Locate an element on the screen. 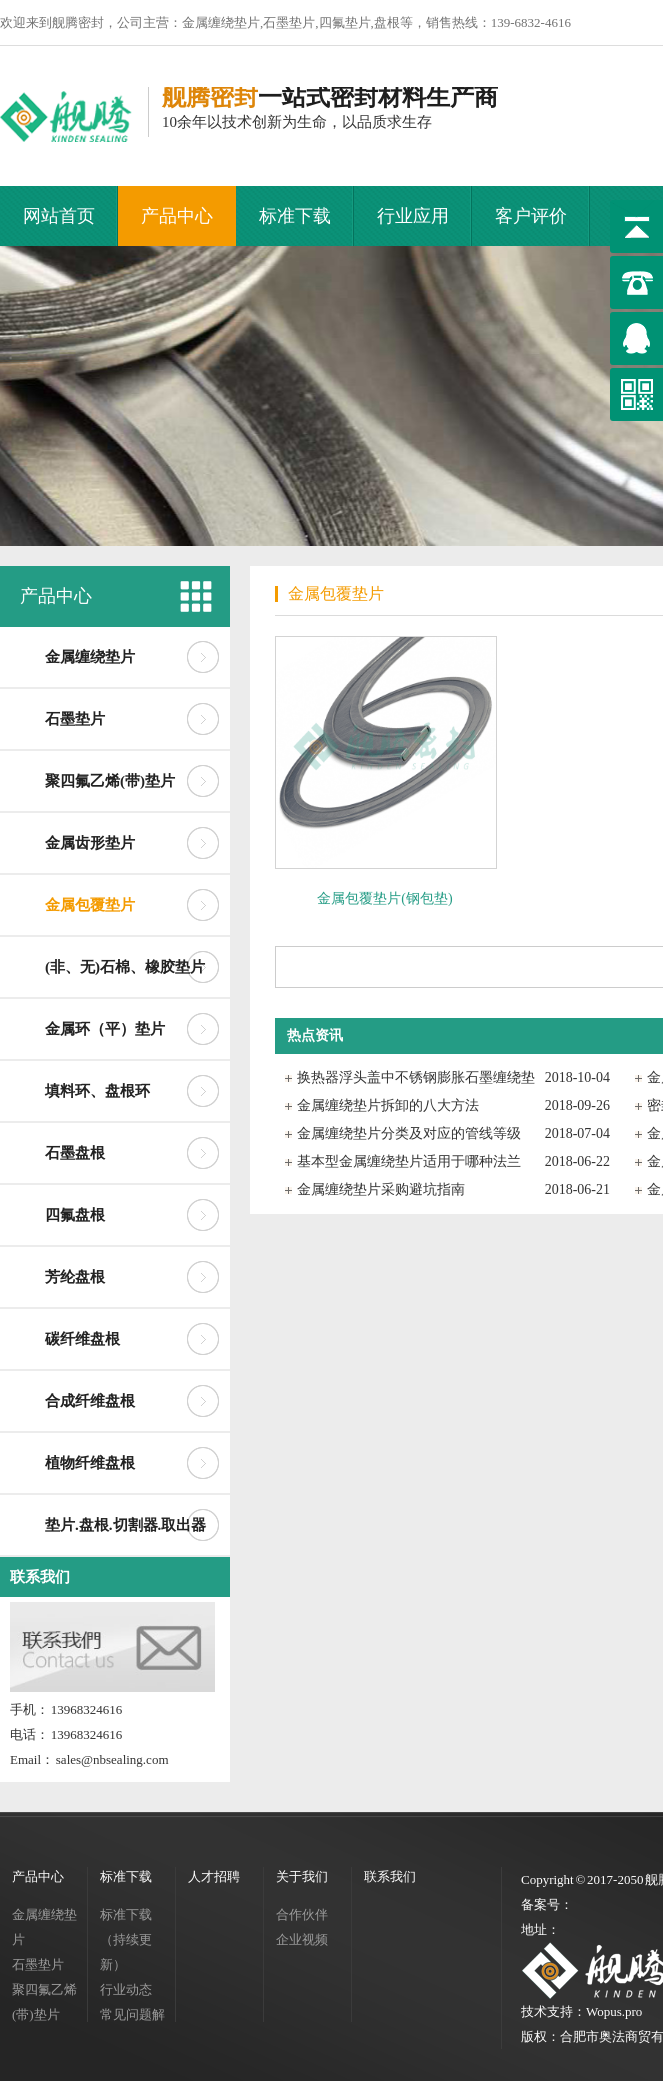 The width and height of the screenshot is (663, 2081). 石墨盘根 is located at coordinates (75, 1153).